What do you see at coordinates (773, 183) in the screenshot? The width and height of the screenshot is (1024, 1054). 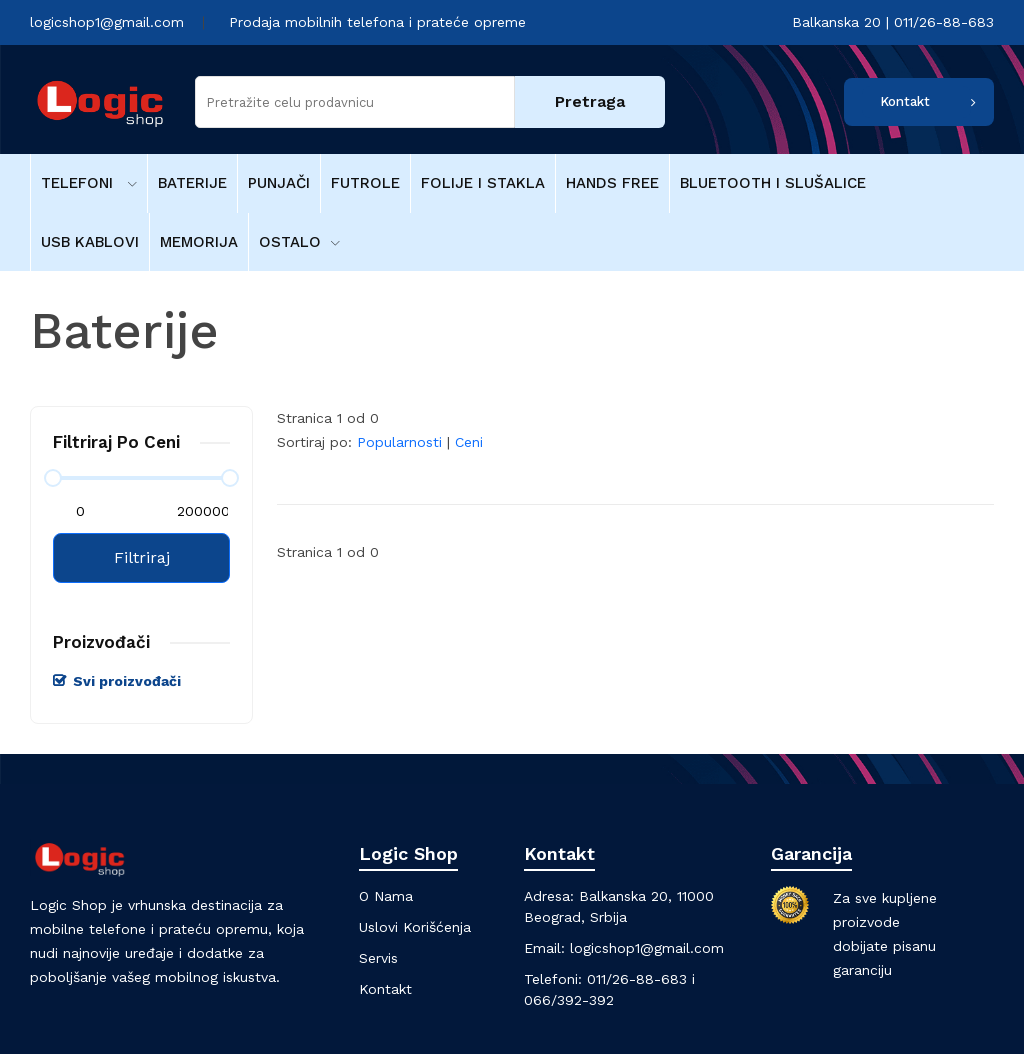 I see `Bluetooth i Slušalice` at bounding box center [773, 183].